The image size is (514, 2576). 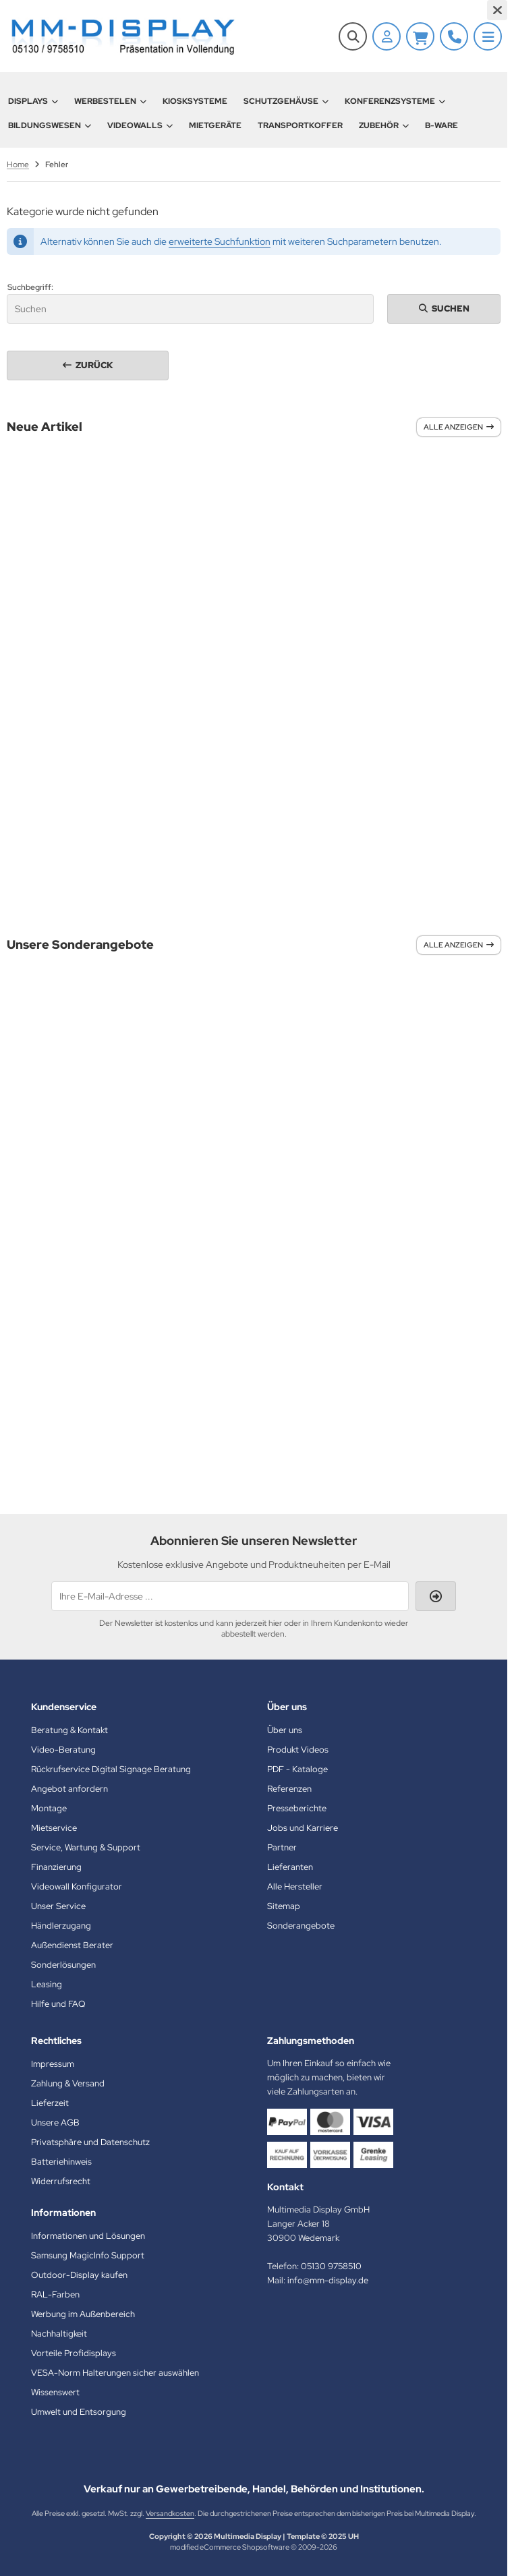 What do you see at coordinates (459, 427) in the screenshot?
I see `Alle anzeigen` at bounding box center [459, 427].